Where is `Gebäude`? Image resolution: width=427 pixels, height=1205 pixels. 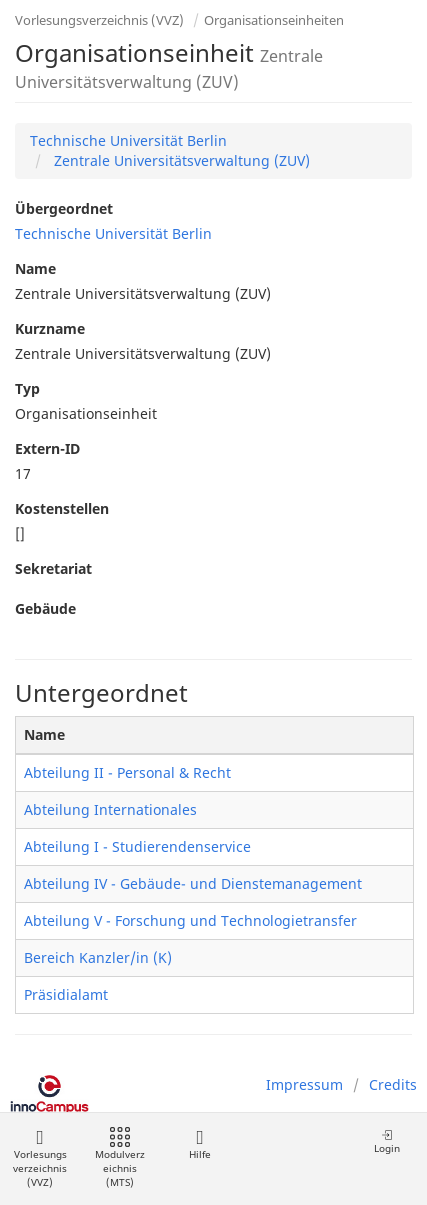
Gebäude is located at coordinates (45, 608).